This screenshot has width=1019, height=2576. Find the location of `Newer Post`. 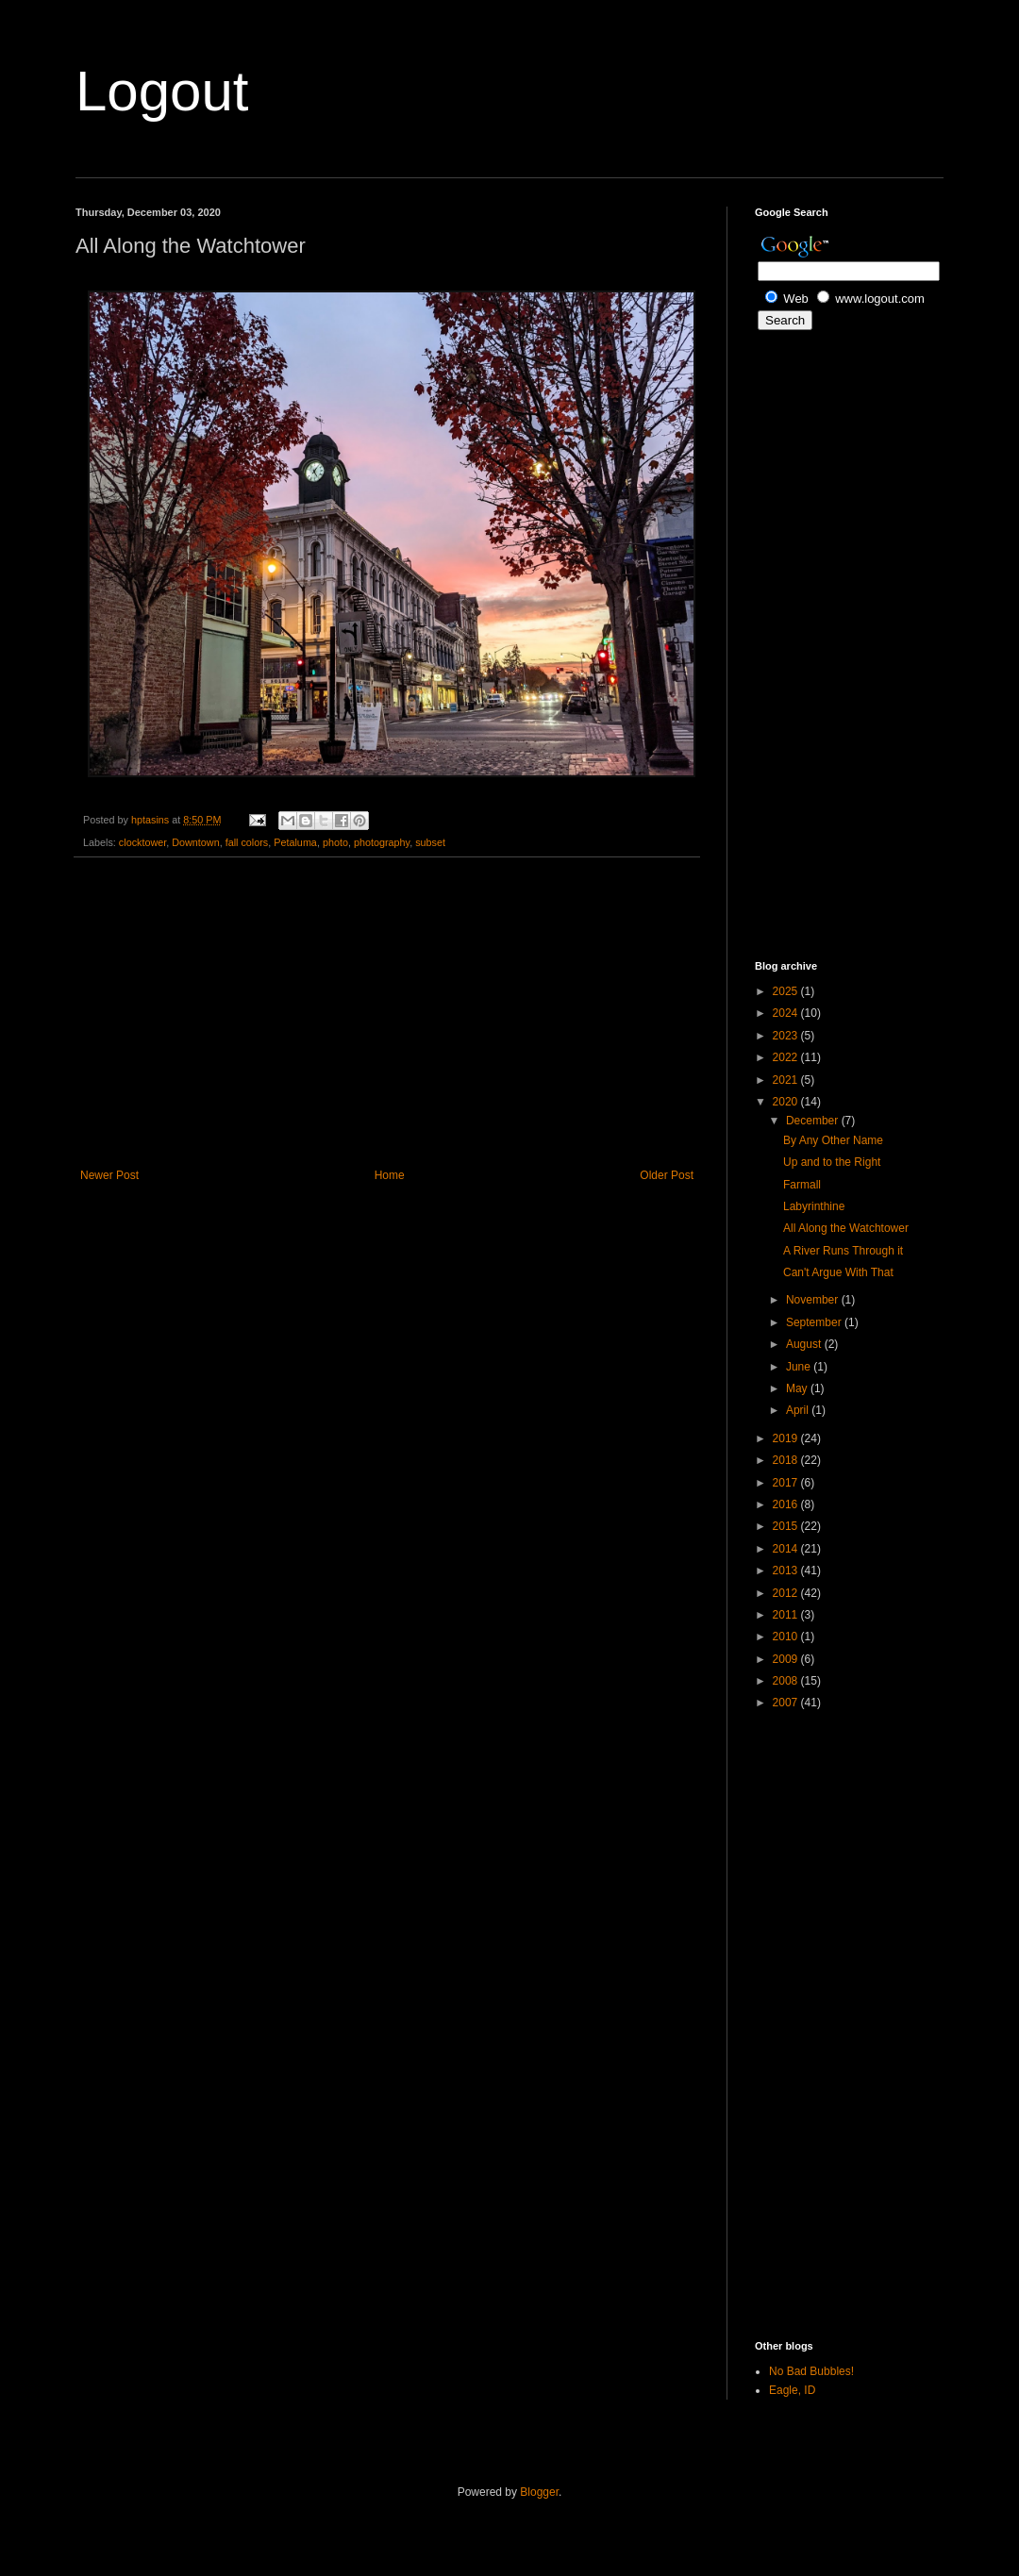

Newer Post is located at coordinates (109, 1175).